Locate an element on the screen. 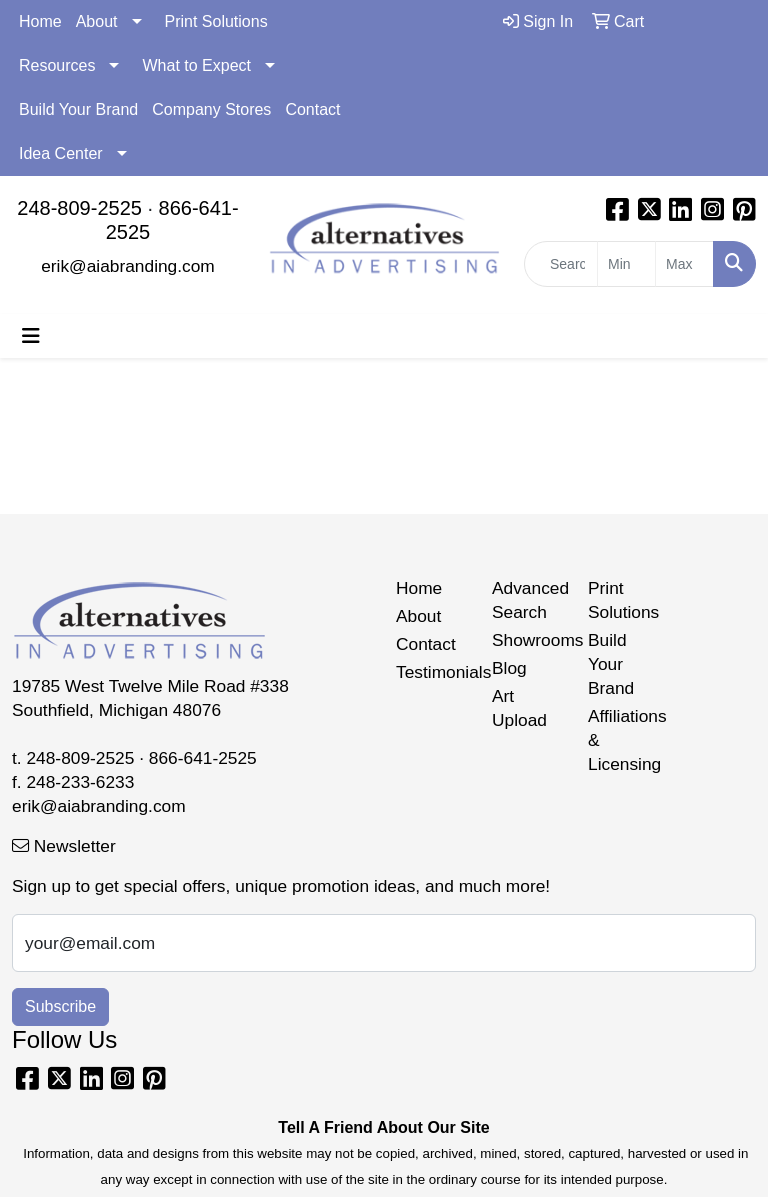 Image resolution: width=768 pixels, height=1197 pixels. 248-809-2525 is located at coordinates (79, 208).